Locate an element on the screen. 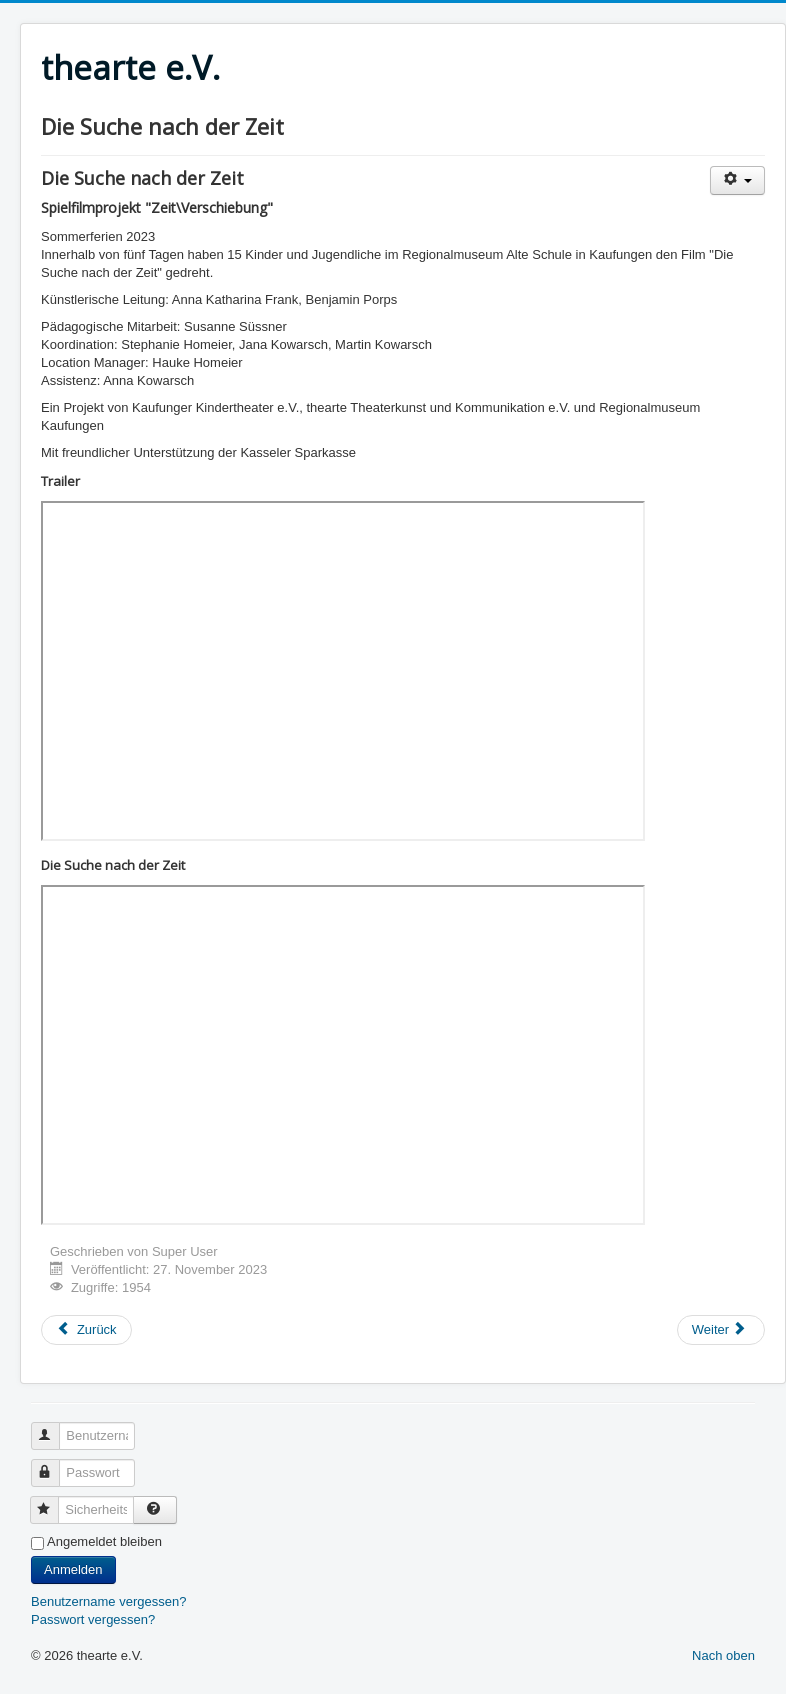 This screenshot has width=786, height=1694. [Vorheriger Beitrag: TimeLoops] is located at coordinates (86, 1330).